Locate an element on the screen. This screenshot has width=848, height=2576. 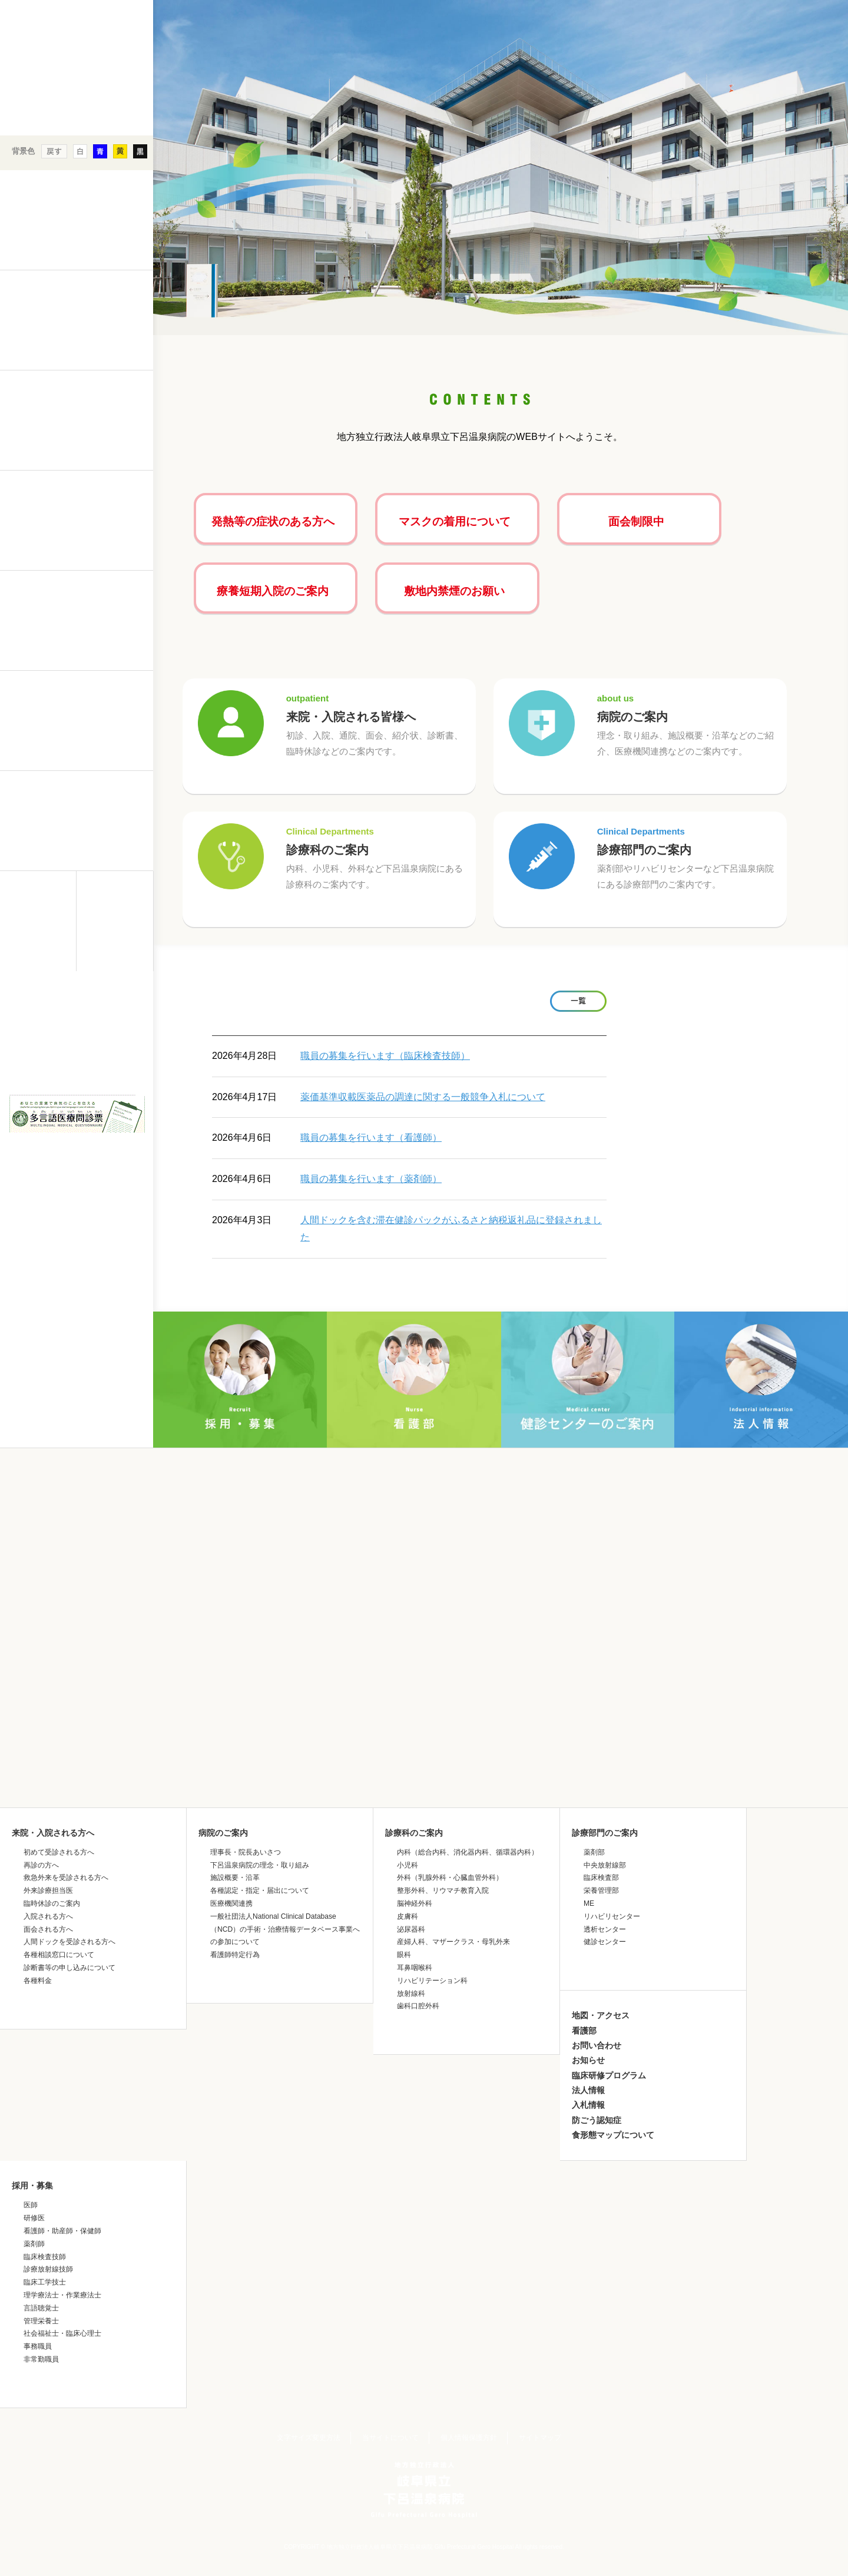
非常勤職員 is located at coordinates (41, 2359).